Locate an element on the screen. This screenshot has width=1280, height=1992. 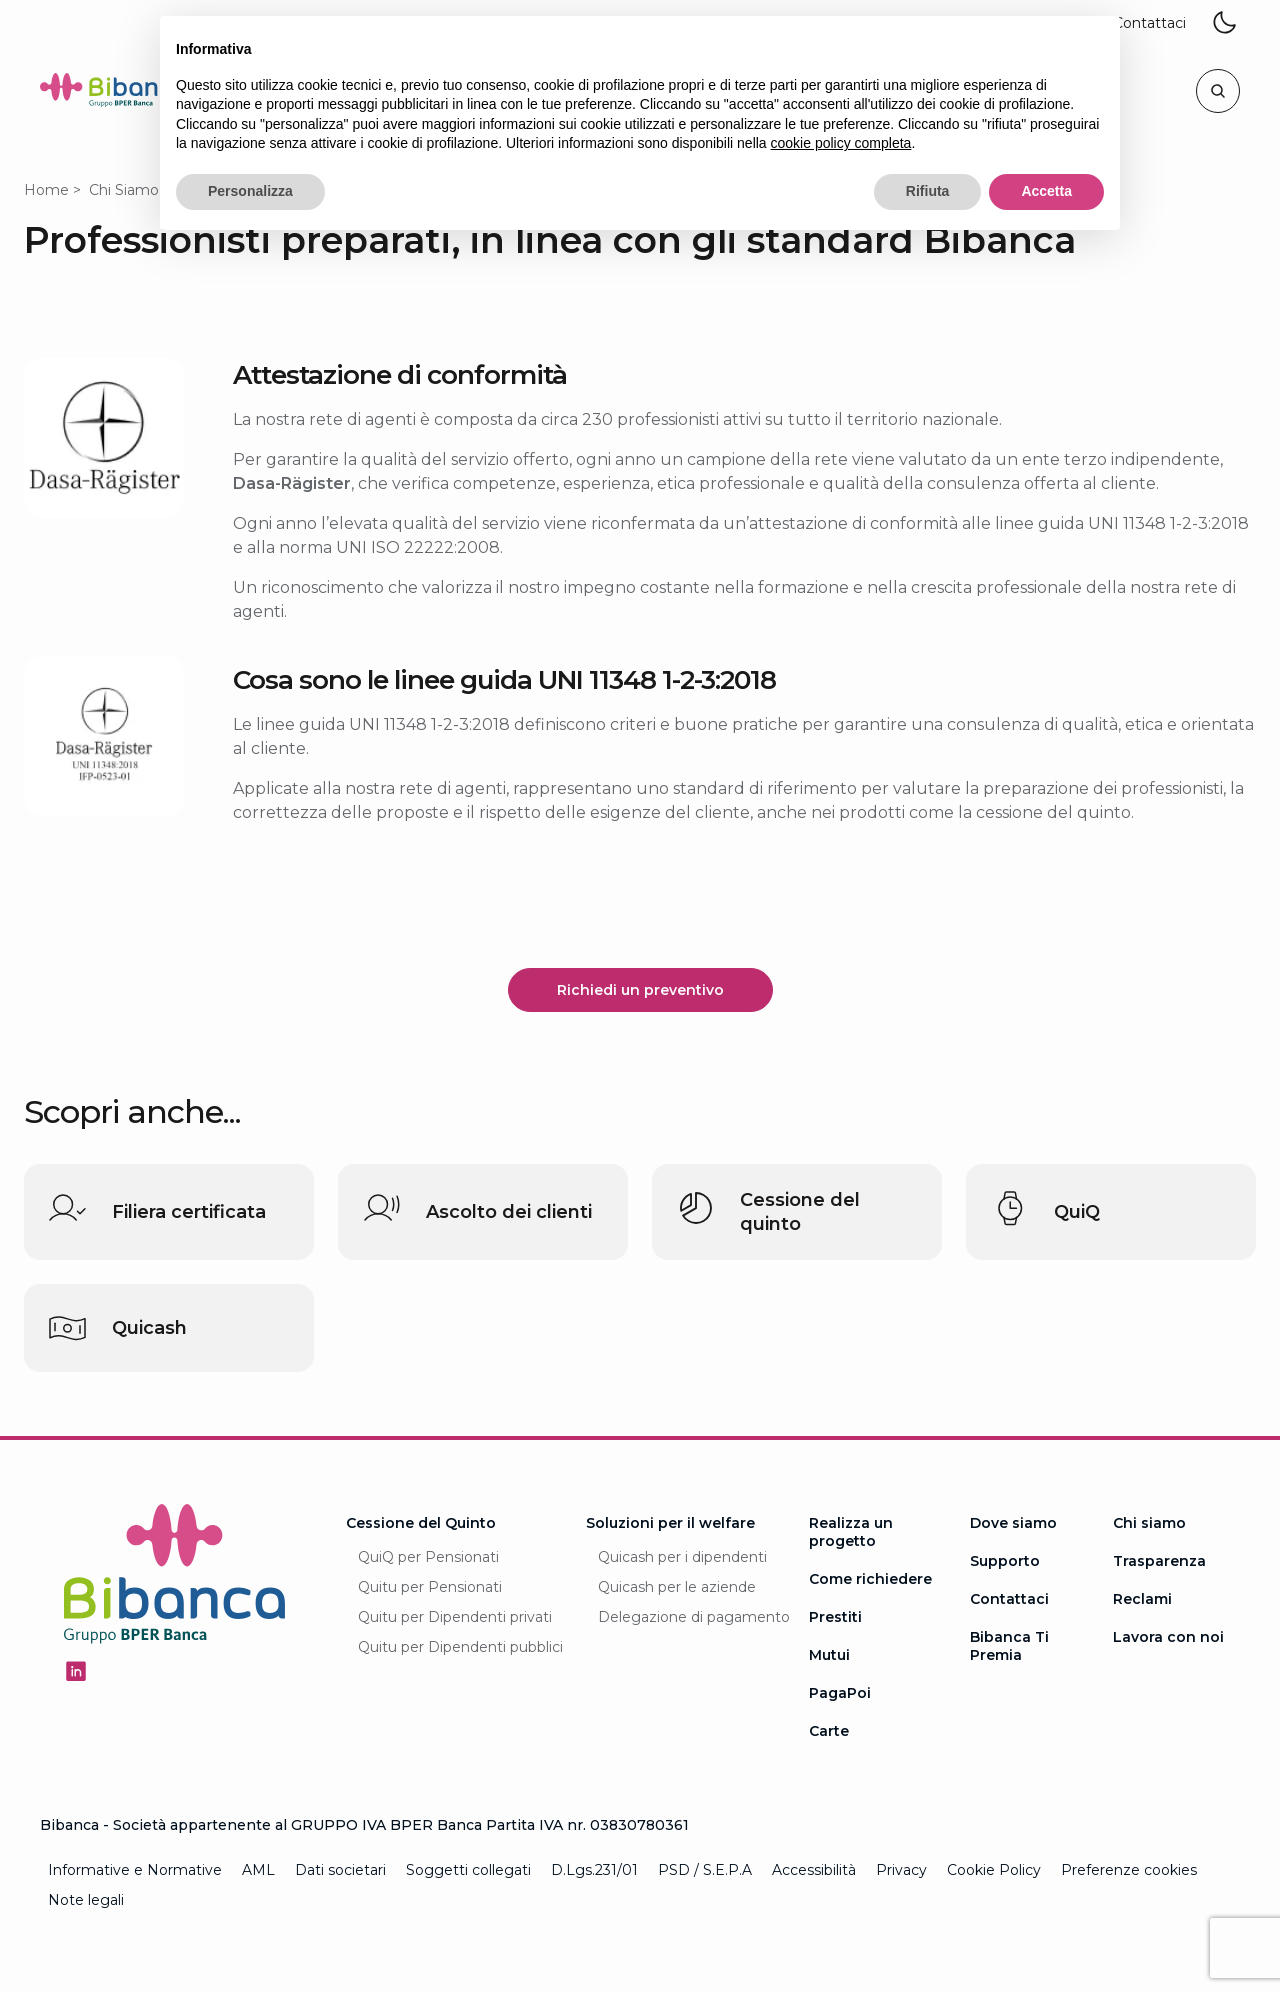
Personalizza [button] is located at coordinates (250, 191).